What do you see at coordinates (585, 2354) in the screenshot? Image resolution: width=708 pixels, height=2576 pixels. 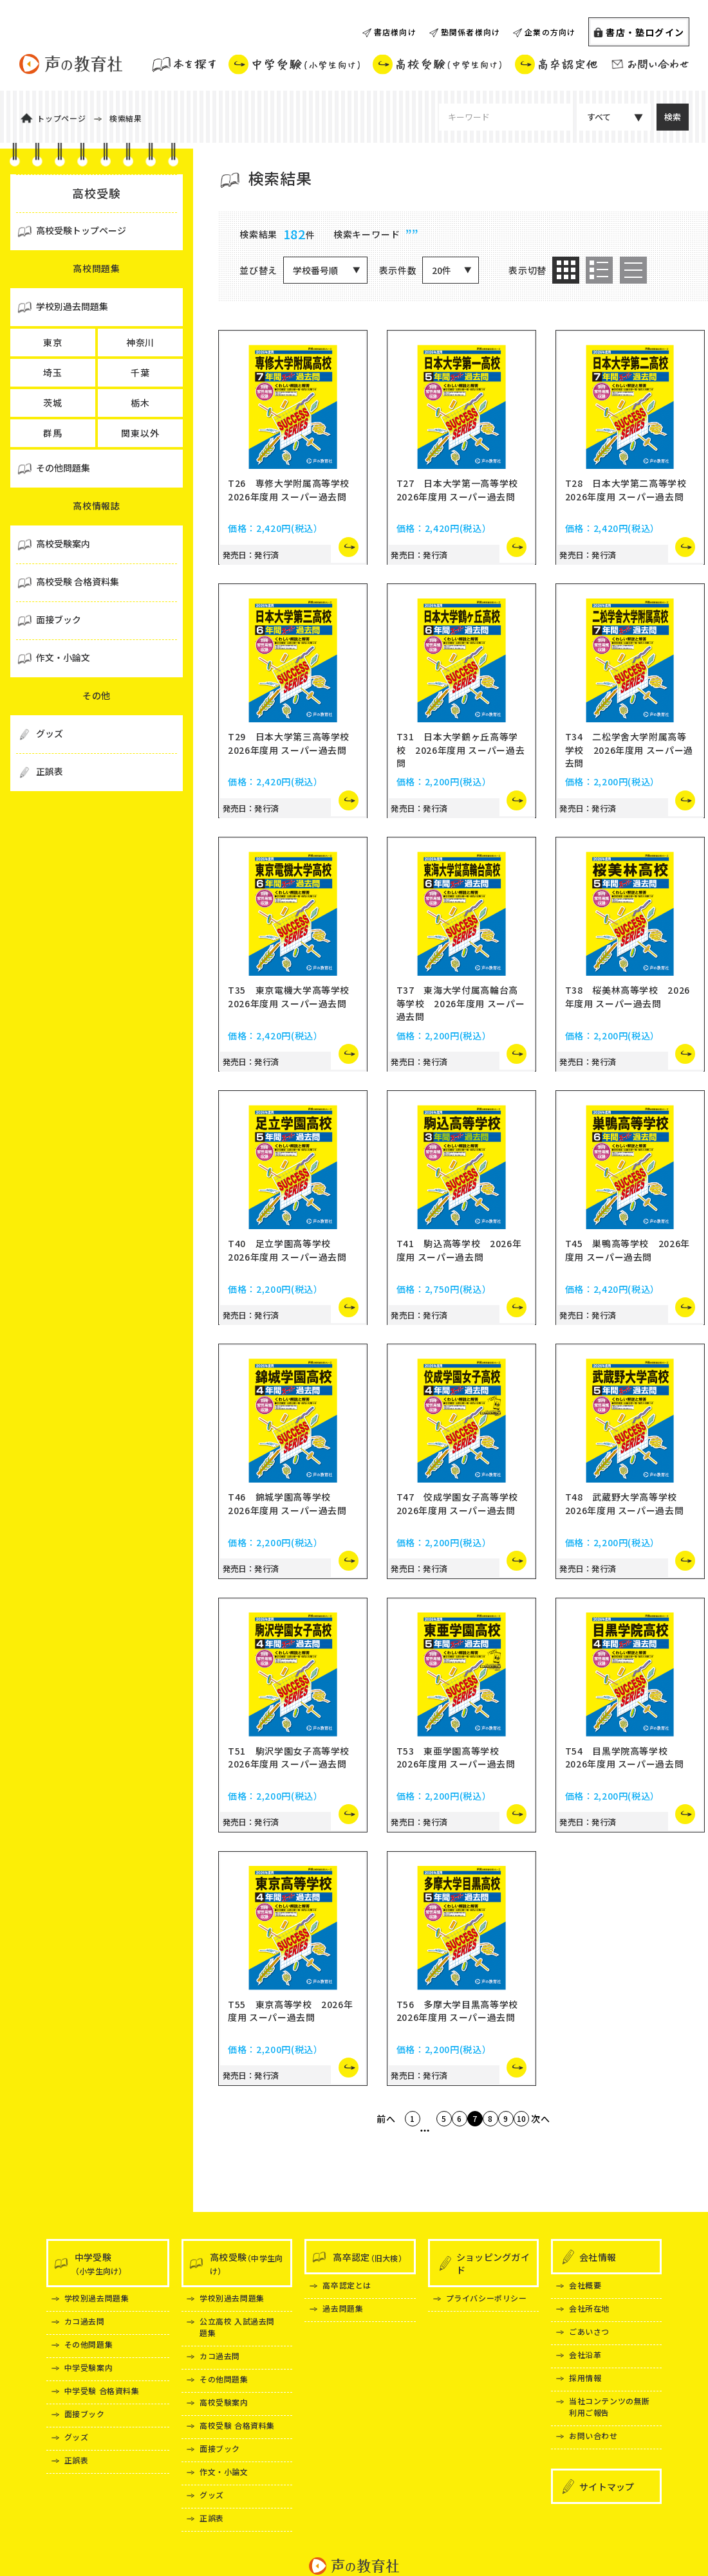 I see `会社沿革` at bounding box center [585, 2354].